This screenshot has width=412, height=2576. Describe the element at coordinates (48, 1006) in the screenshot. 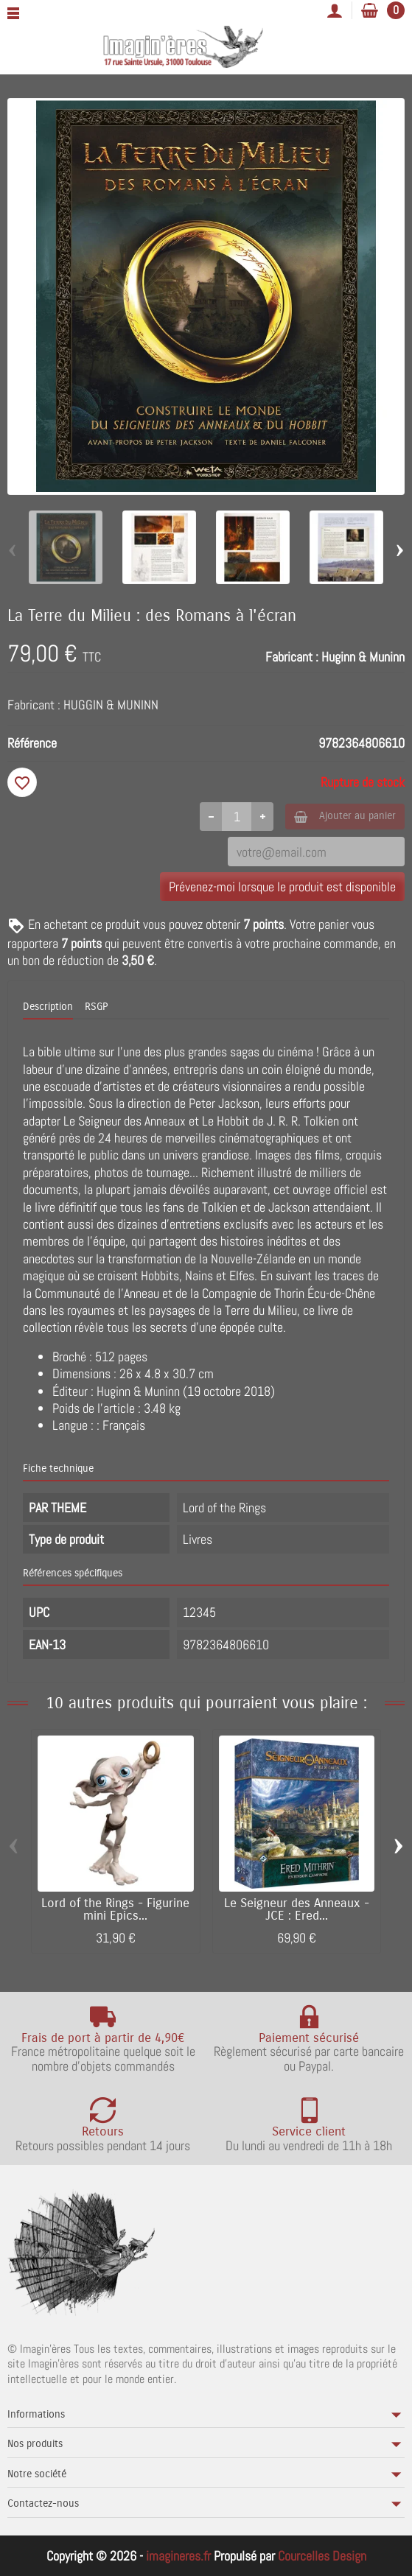

I see `Description` at that location.